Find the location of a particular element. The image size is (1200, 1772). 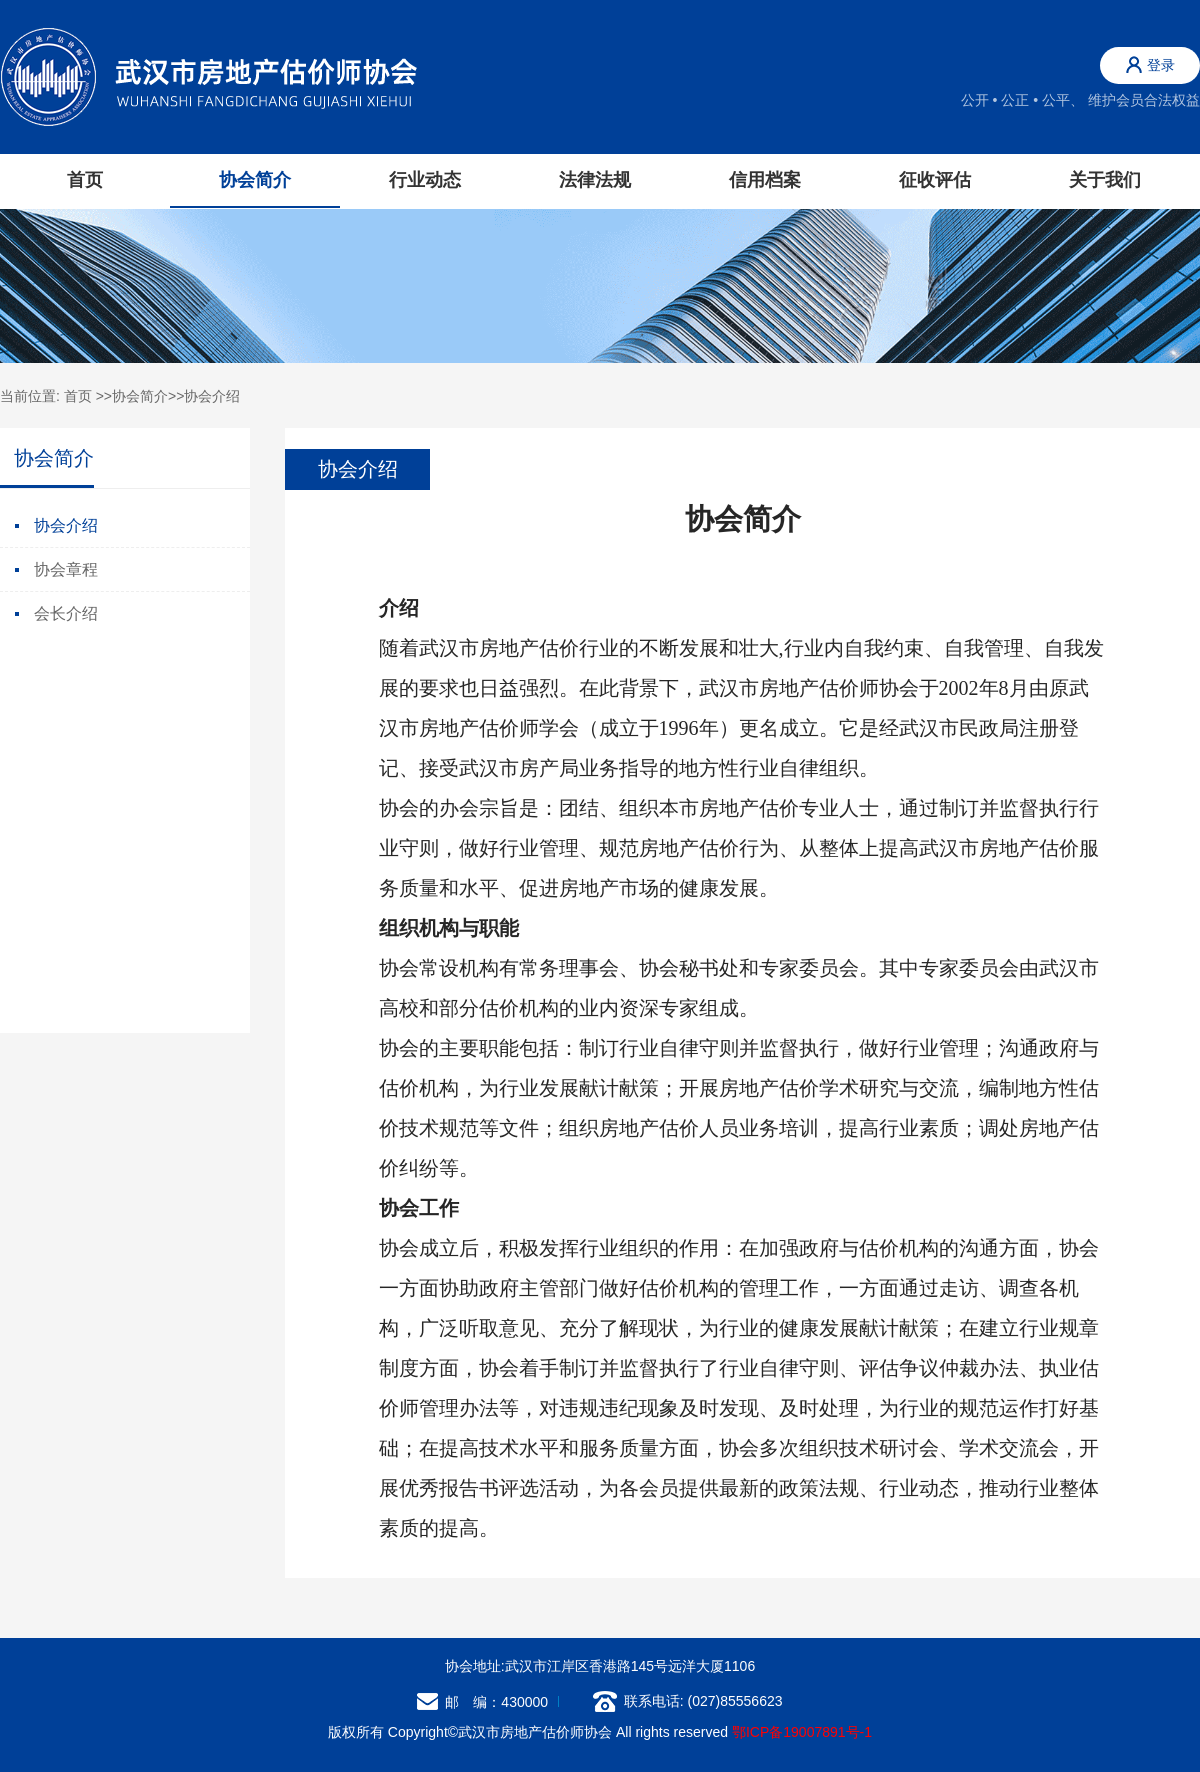

会长介绍 is located at coordinates (56, 613).